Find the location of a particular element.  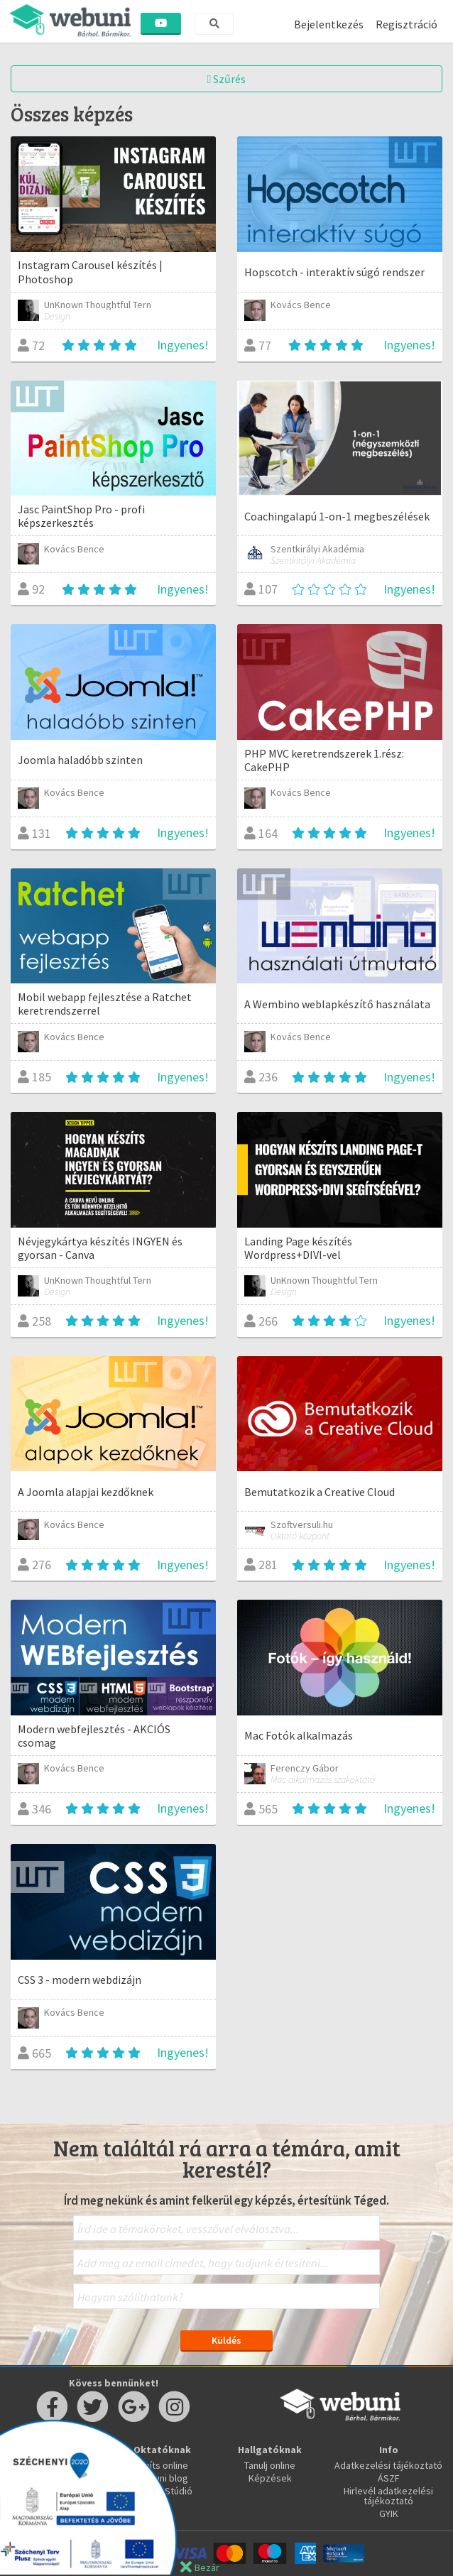

Képzések is located at coordinates (270, 2478).